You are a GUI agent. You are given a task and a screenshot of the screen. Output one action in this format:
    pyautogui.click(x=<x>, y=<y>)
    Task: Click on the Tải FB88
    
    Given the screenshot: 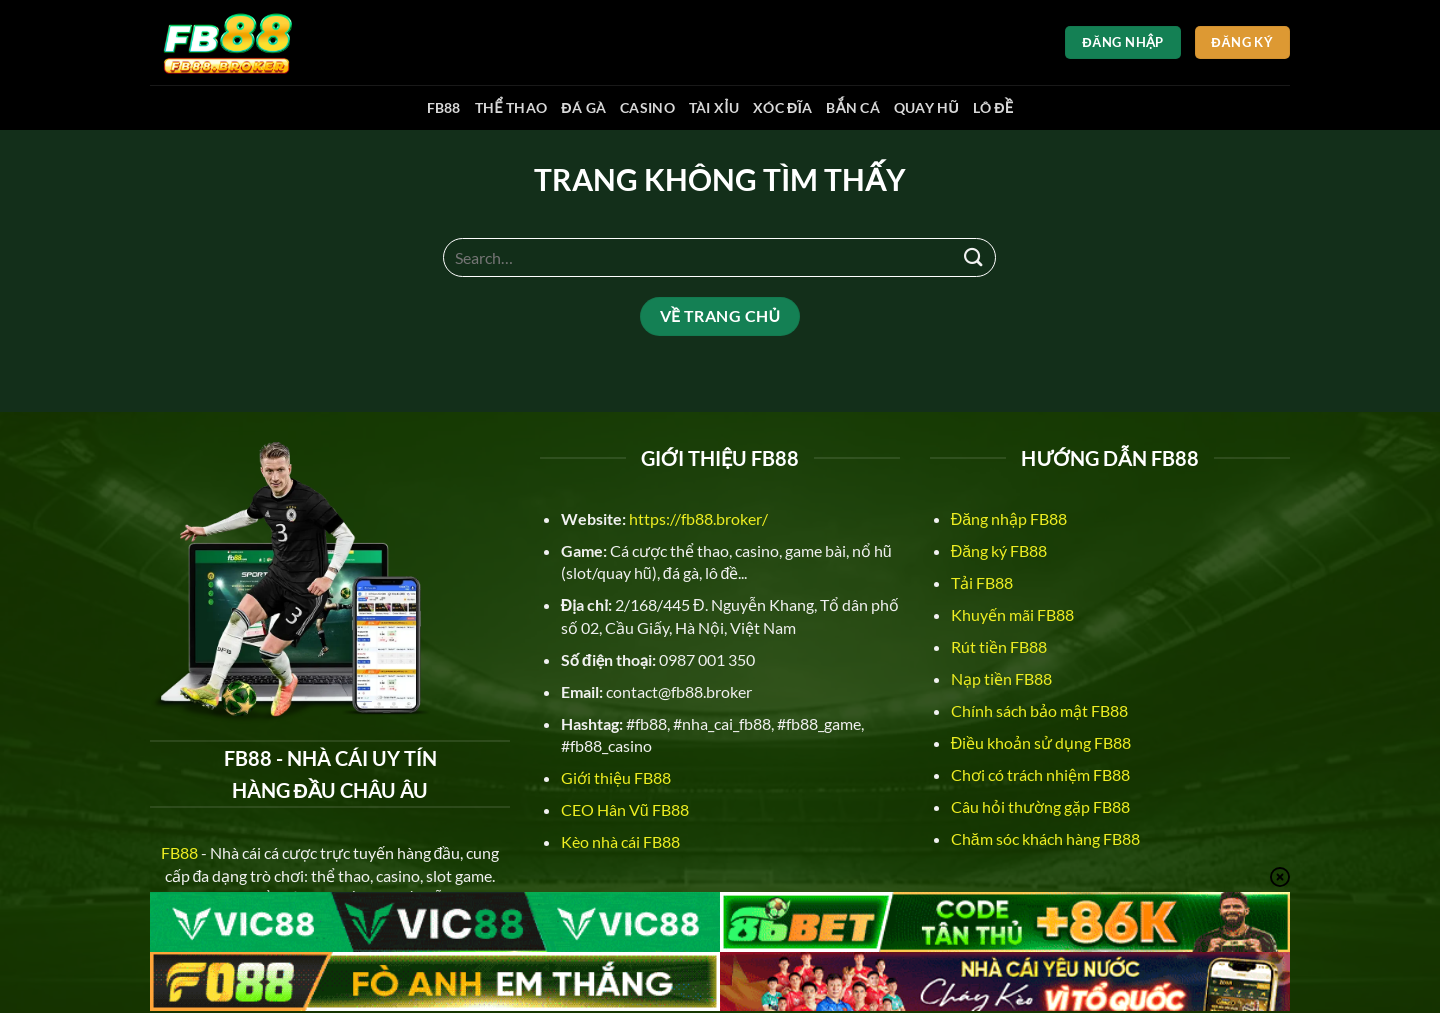 What is the action you would take?
    pyautogui.click(x=982, y=582)
    